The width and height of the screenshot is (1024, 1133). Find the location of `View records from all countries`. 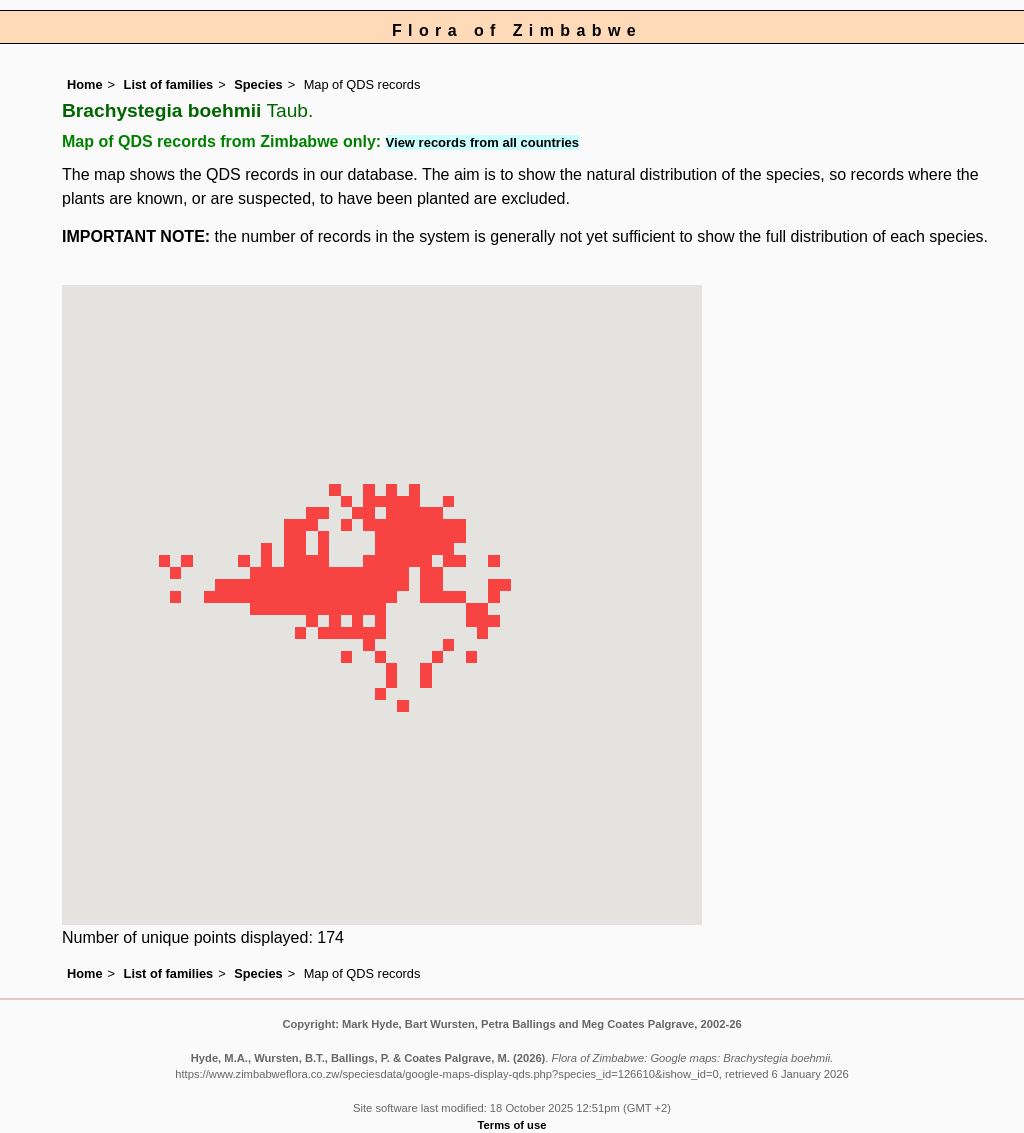

View records from all countries is located at coordinates (482, 142).